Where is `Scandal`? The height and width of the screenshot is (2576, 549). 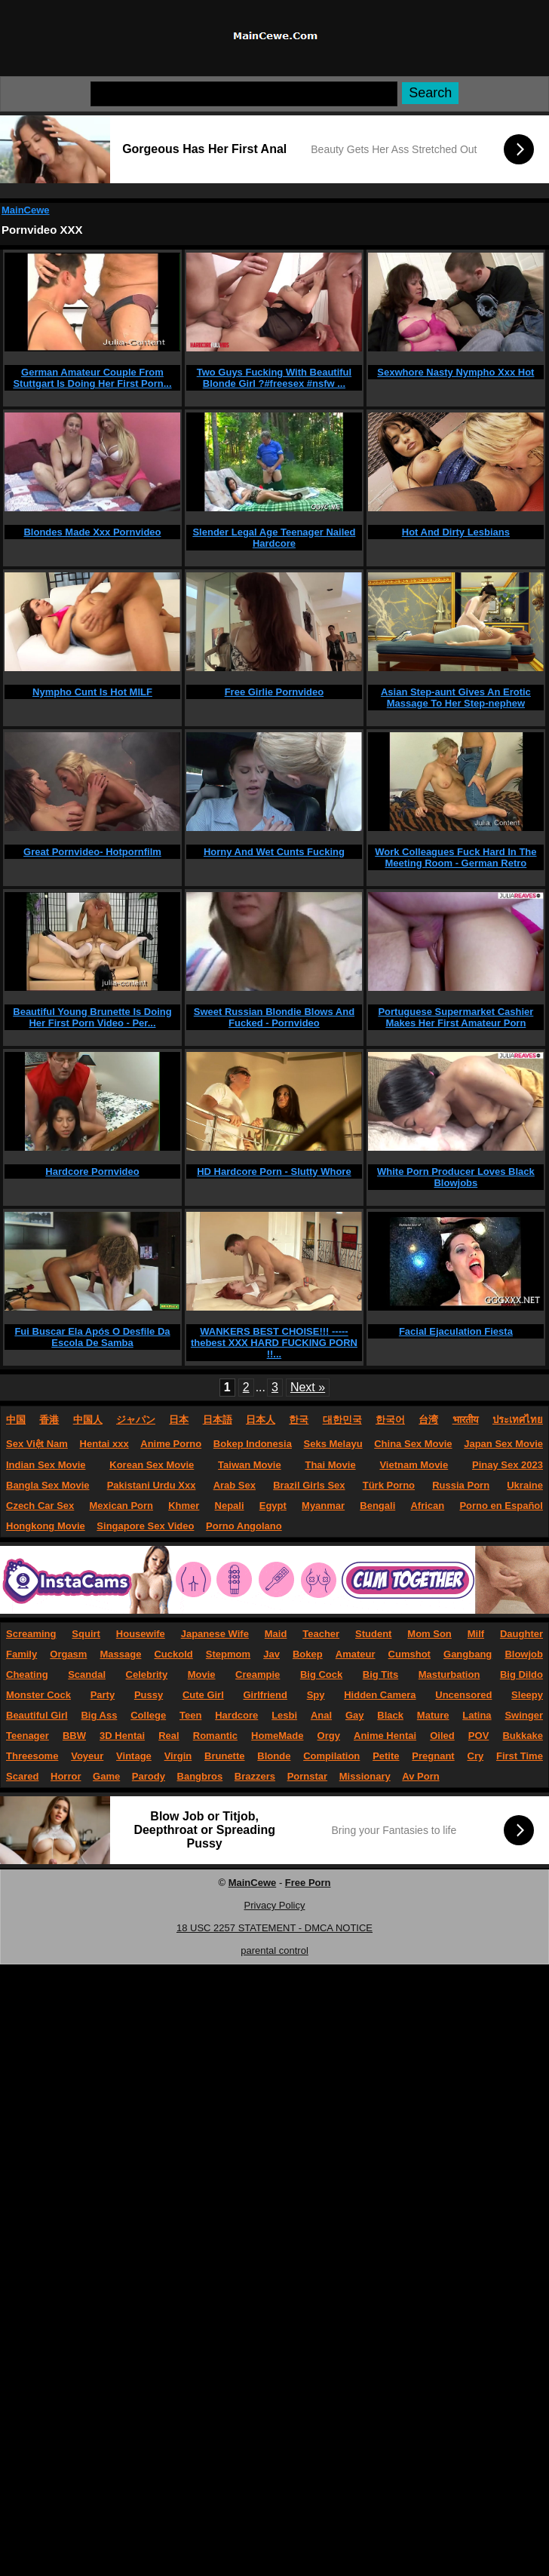 Scandal is located at coordinates (87, 1674).